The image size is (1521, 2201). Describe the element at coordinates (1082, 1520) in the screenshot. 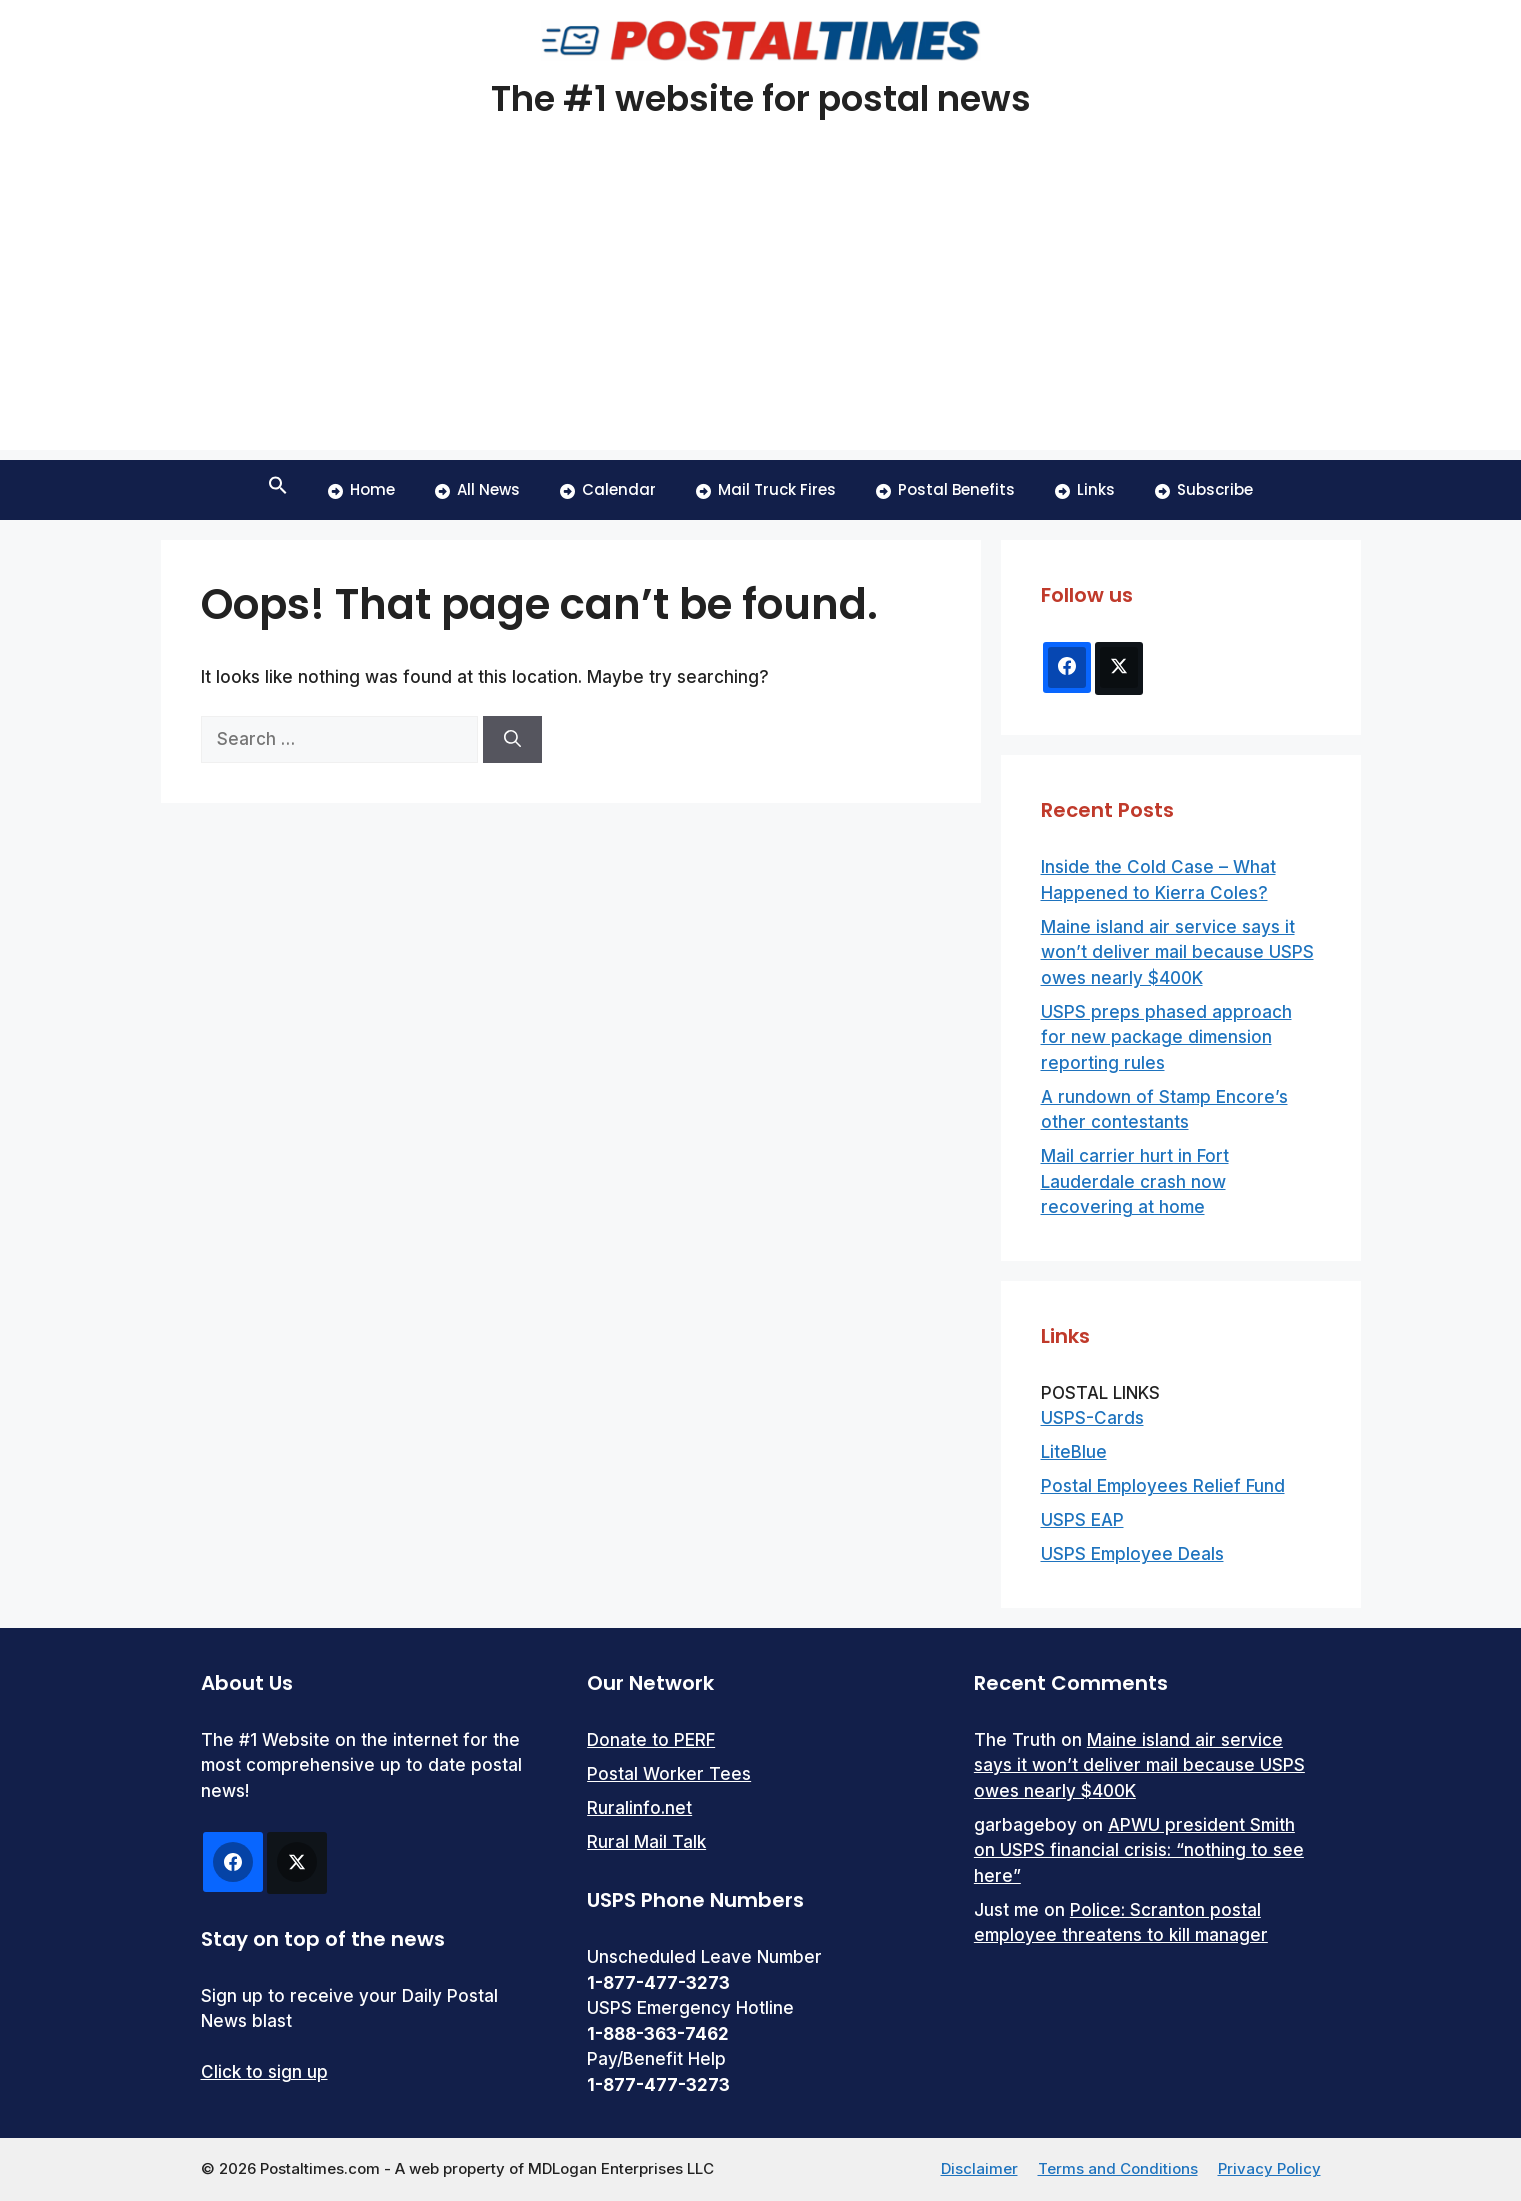

I see `USPS EAP` at that location.